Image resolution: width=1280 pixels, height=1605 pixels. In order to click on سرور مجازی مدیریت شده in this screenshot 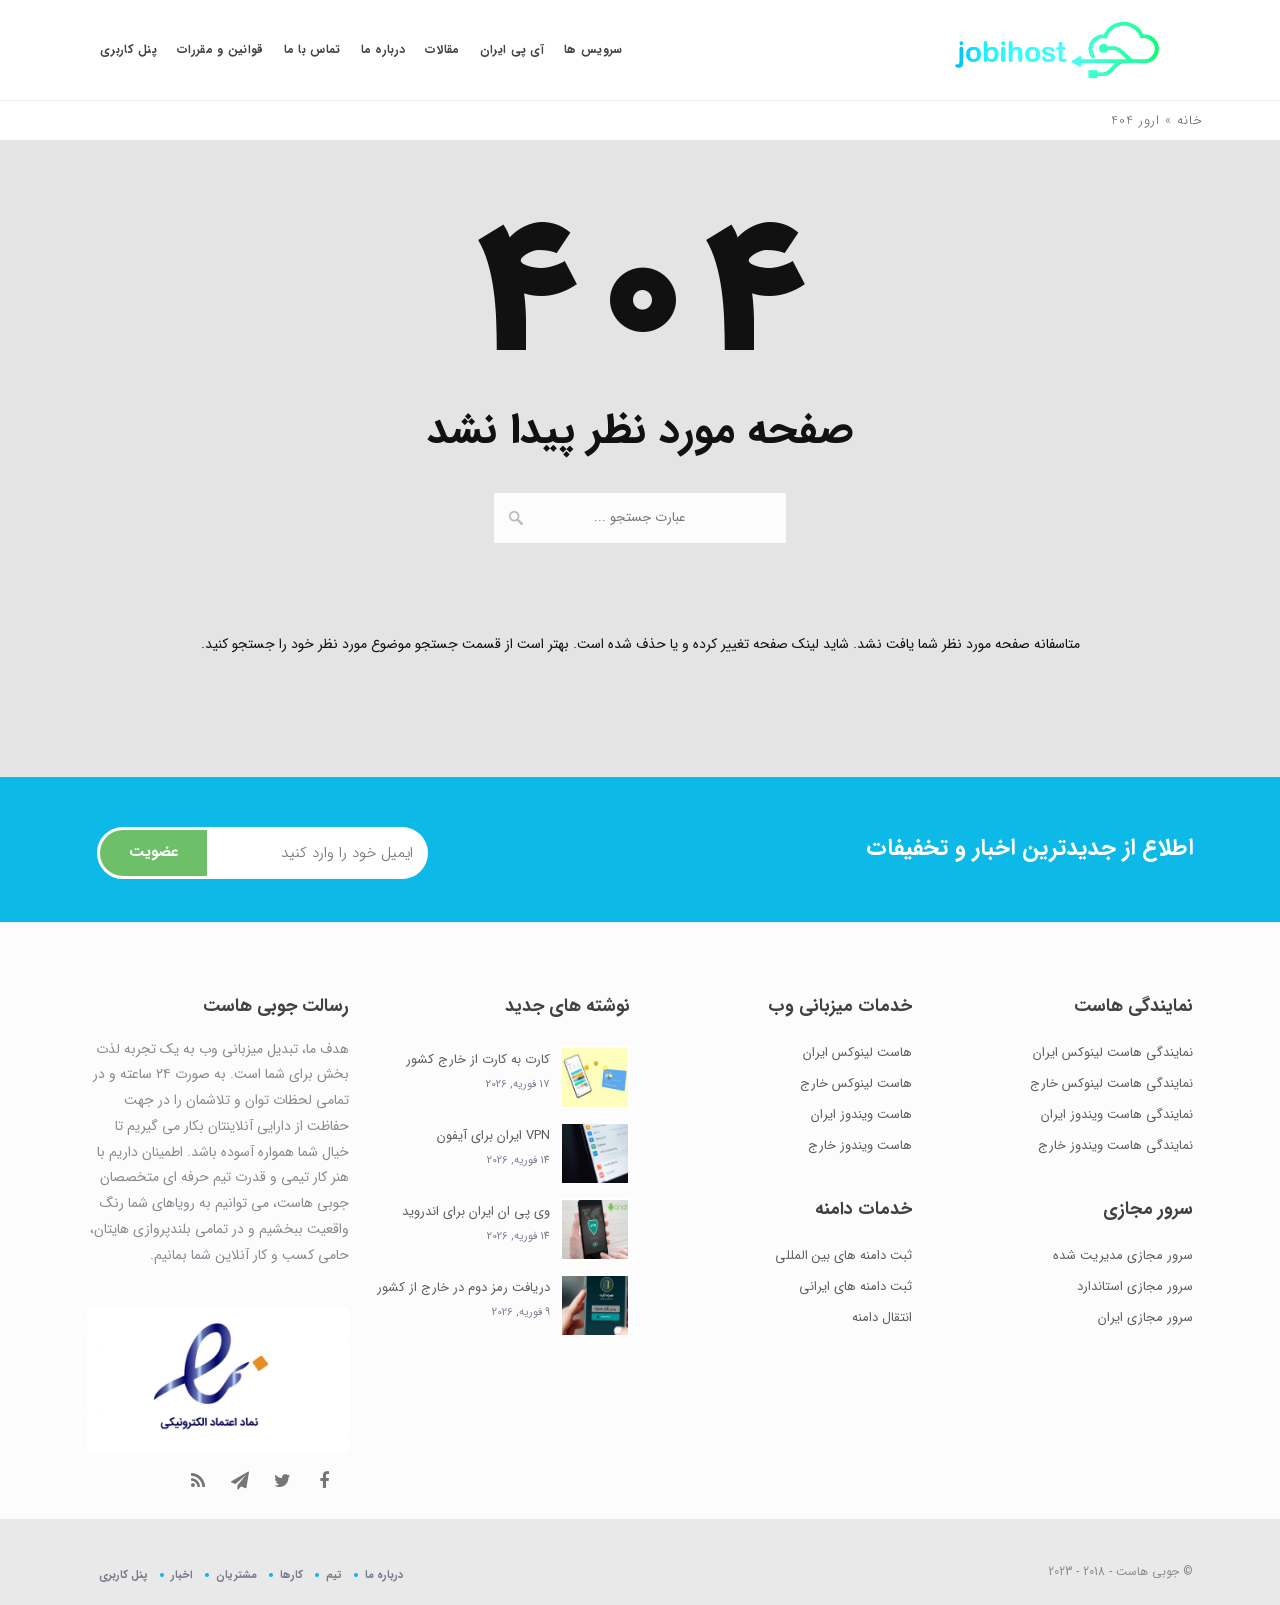, I will do `click(1123, 1255)`.